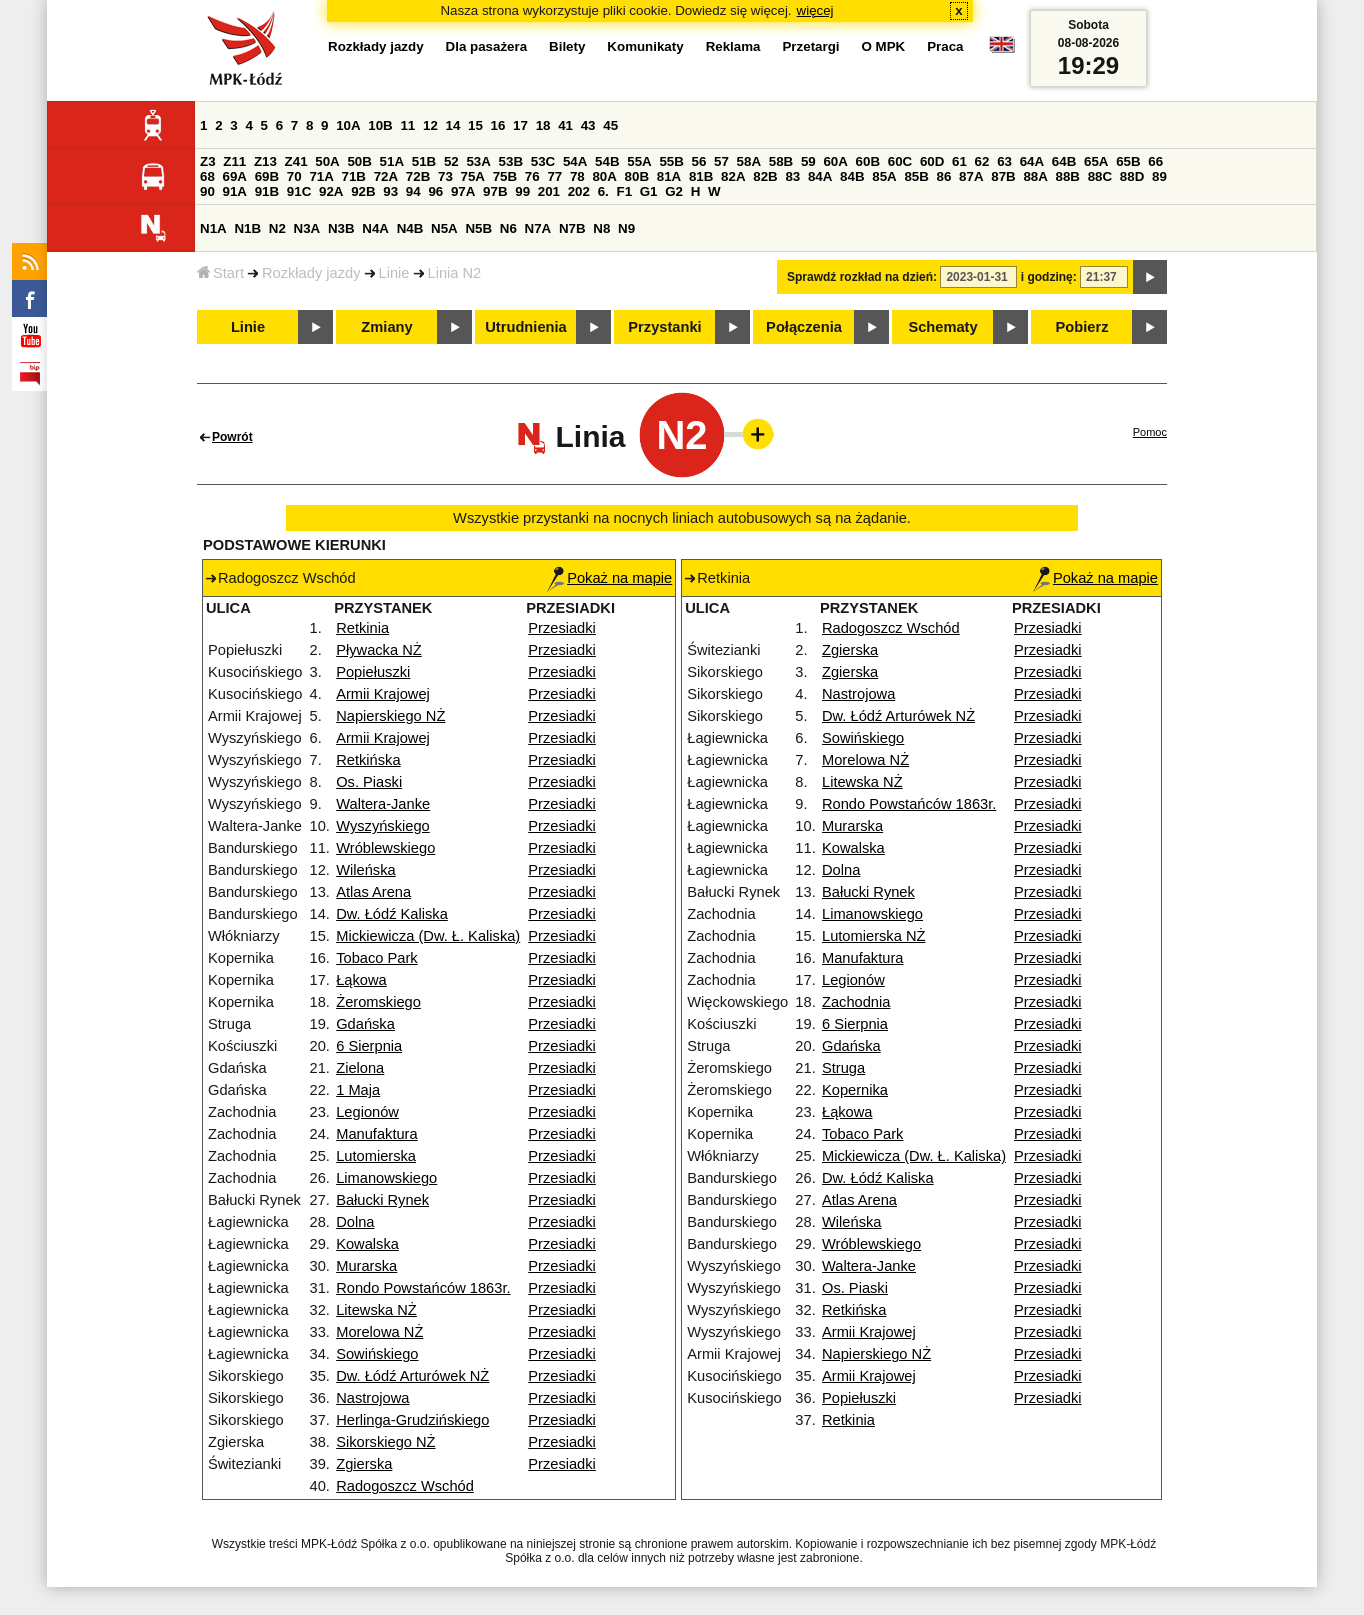 This screenshot has height=1615, width=1364. What do you see at coordinates (385, 1442) in the screenshot?
I see `Sikorskiego NŻ` at bounding box center [385, 1442].